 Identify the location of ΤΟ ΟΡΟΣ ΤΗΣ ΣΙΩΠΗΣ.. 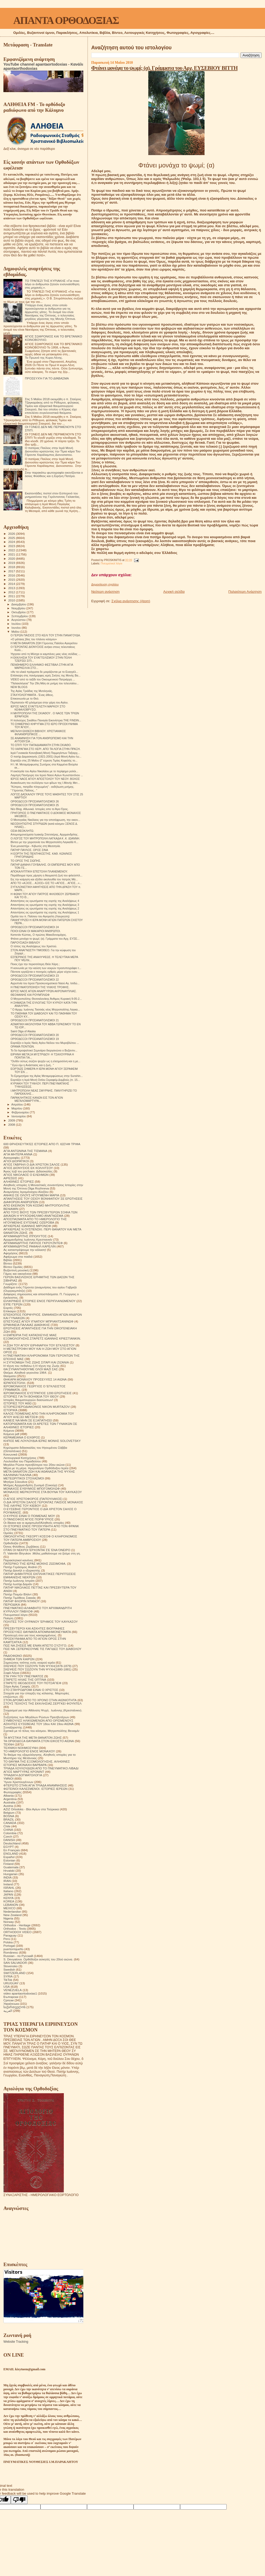
(26, 860).